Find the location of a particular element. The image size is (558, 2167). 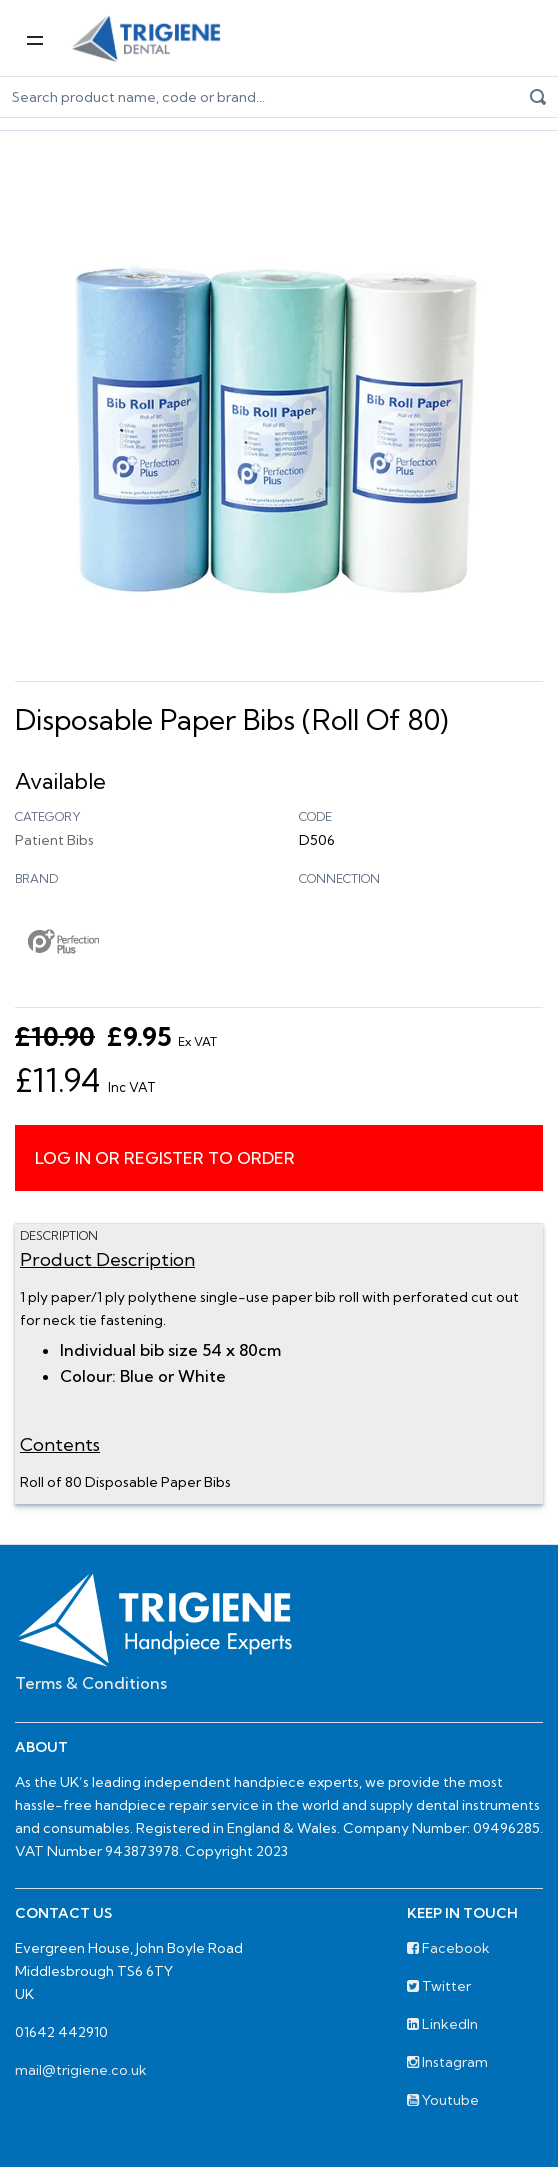

LinkedIn is located at coordinates (442, 2024).